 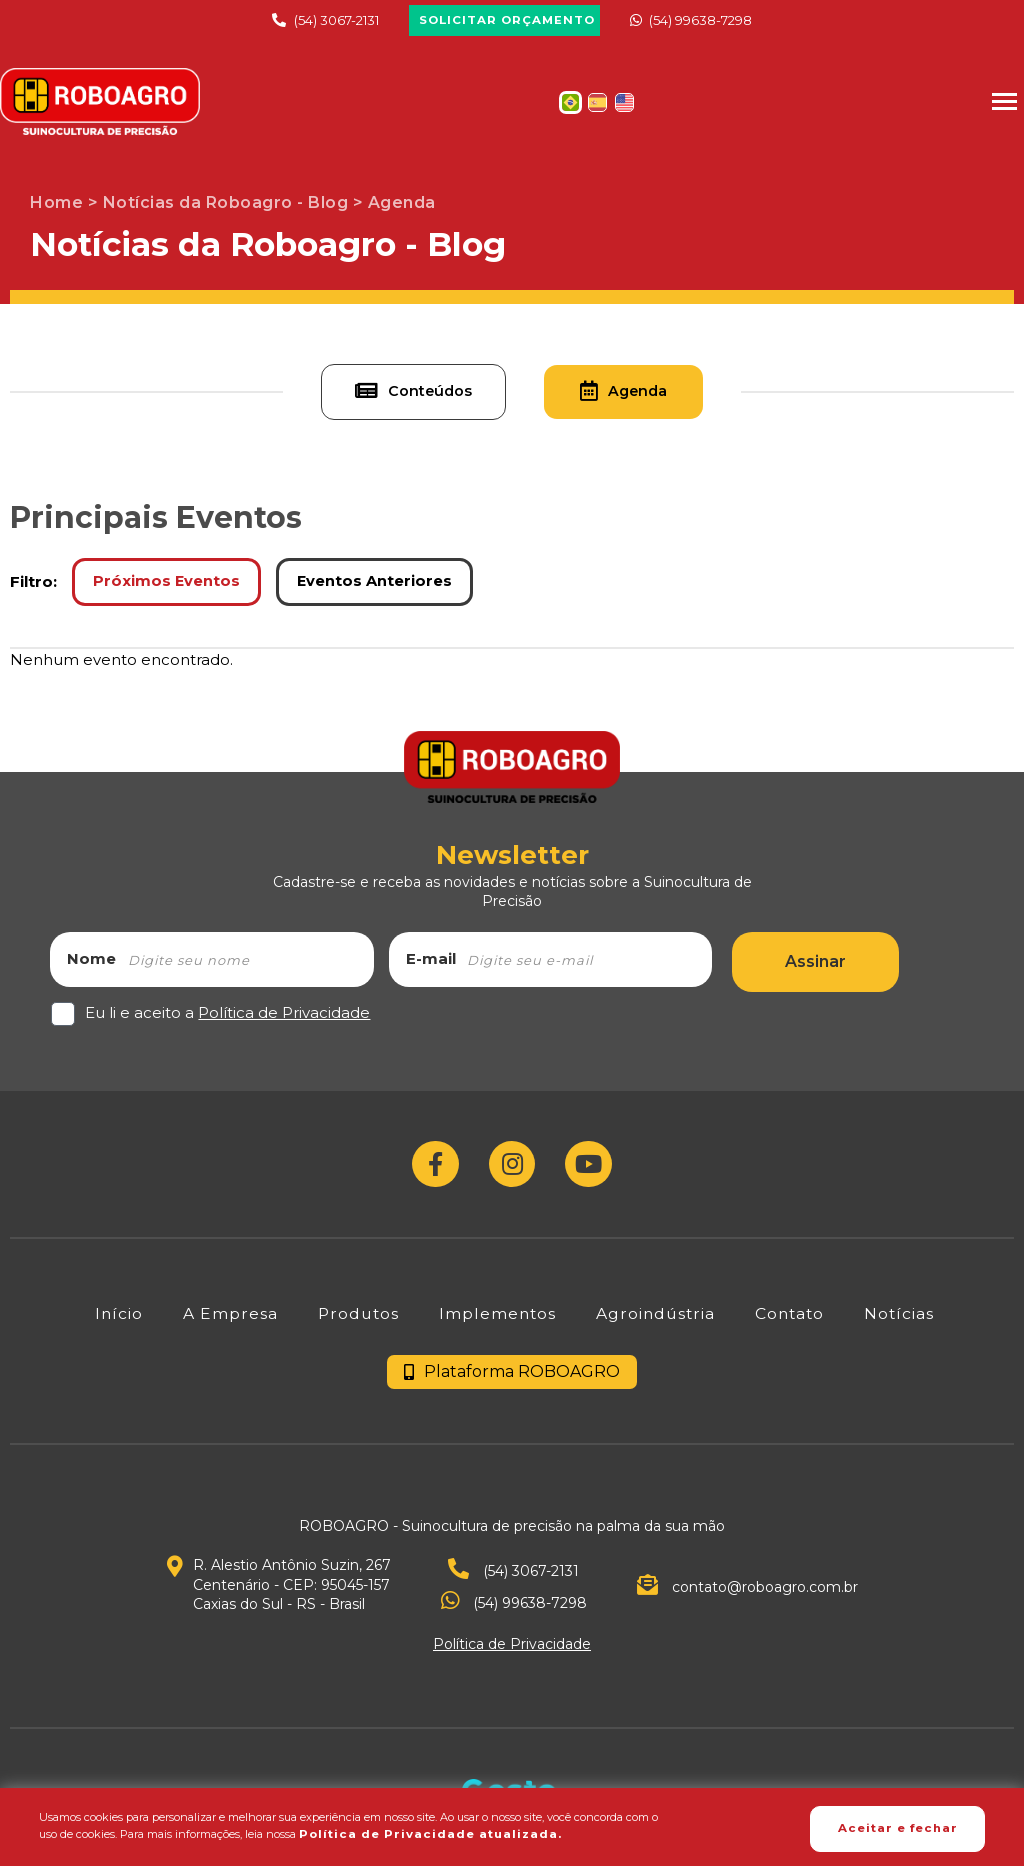 What do you see at coordinates (169, 586) in the screenshot?
I see `Próximos Eventos` at bounding box center [169, 586].